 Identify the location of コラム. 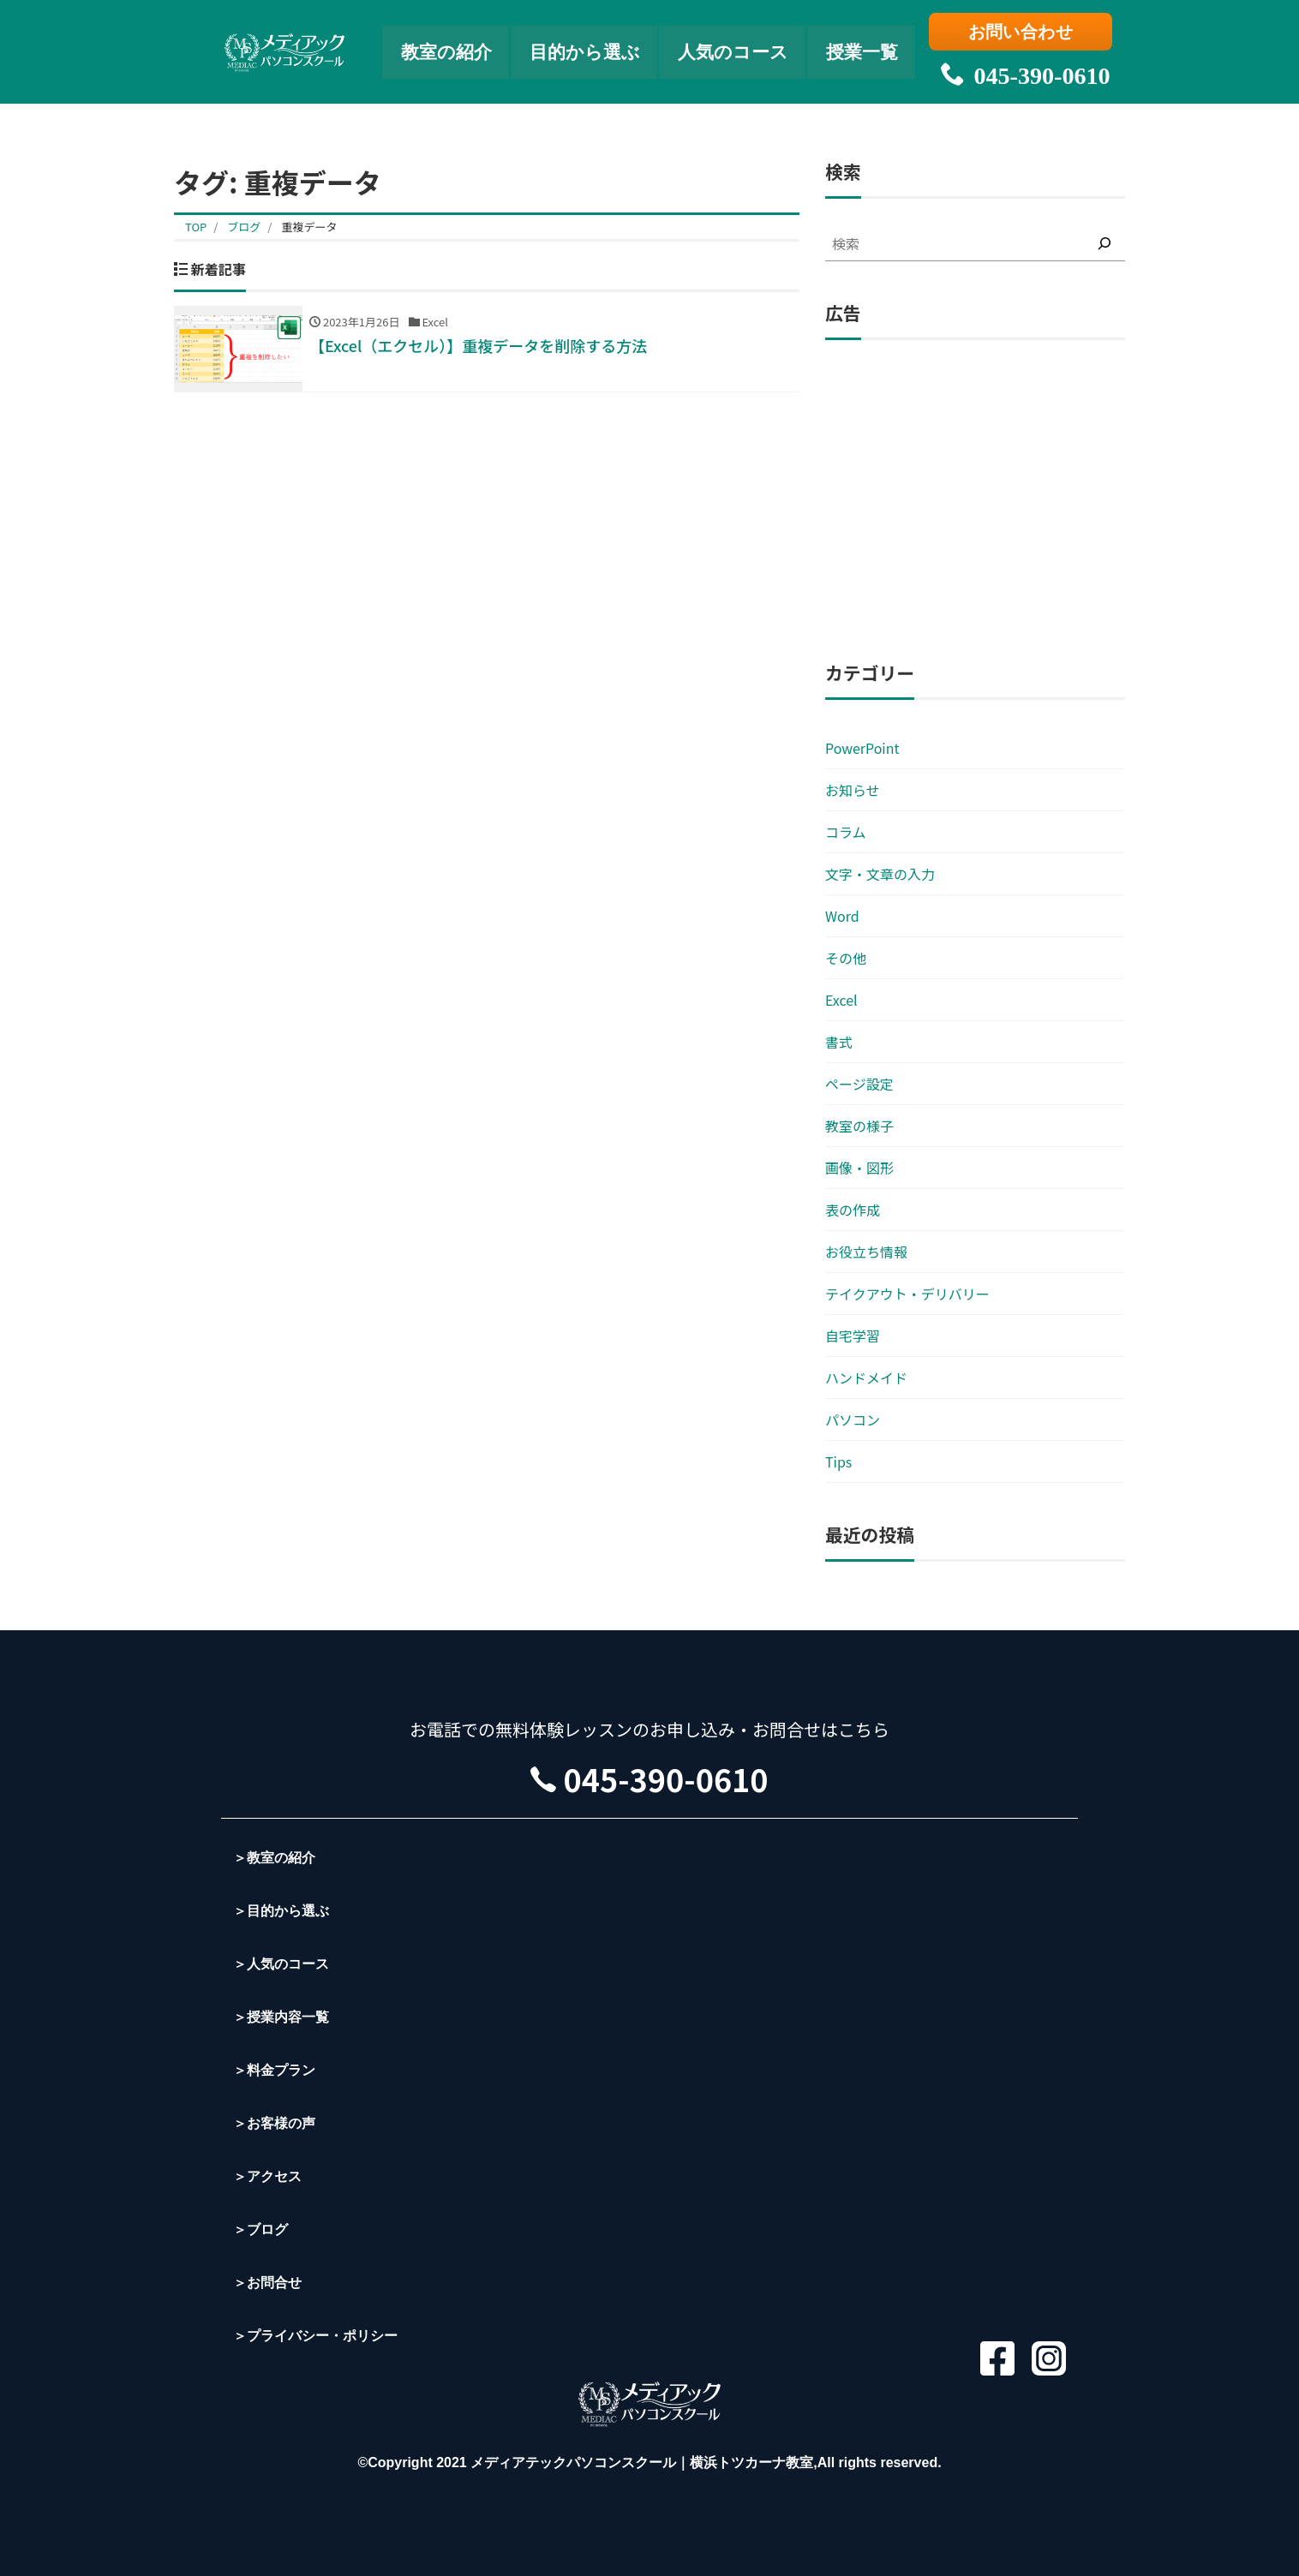
(845, 832).